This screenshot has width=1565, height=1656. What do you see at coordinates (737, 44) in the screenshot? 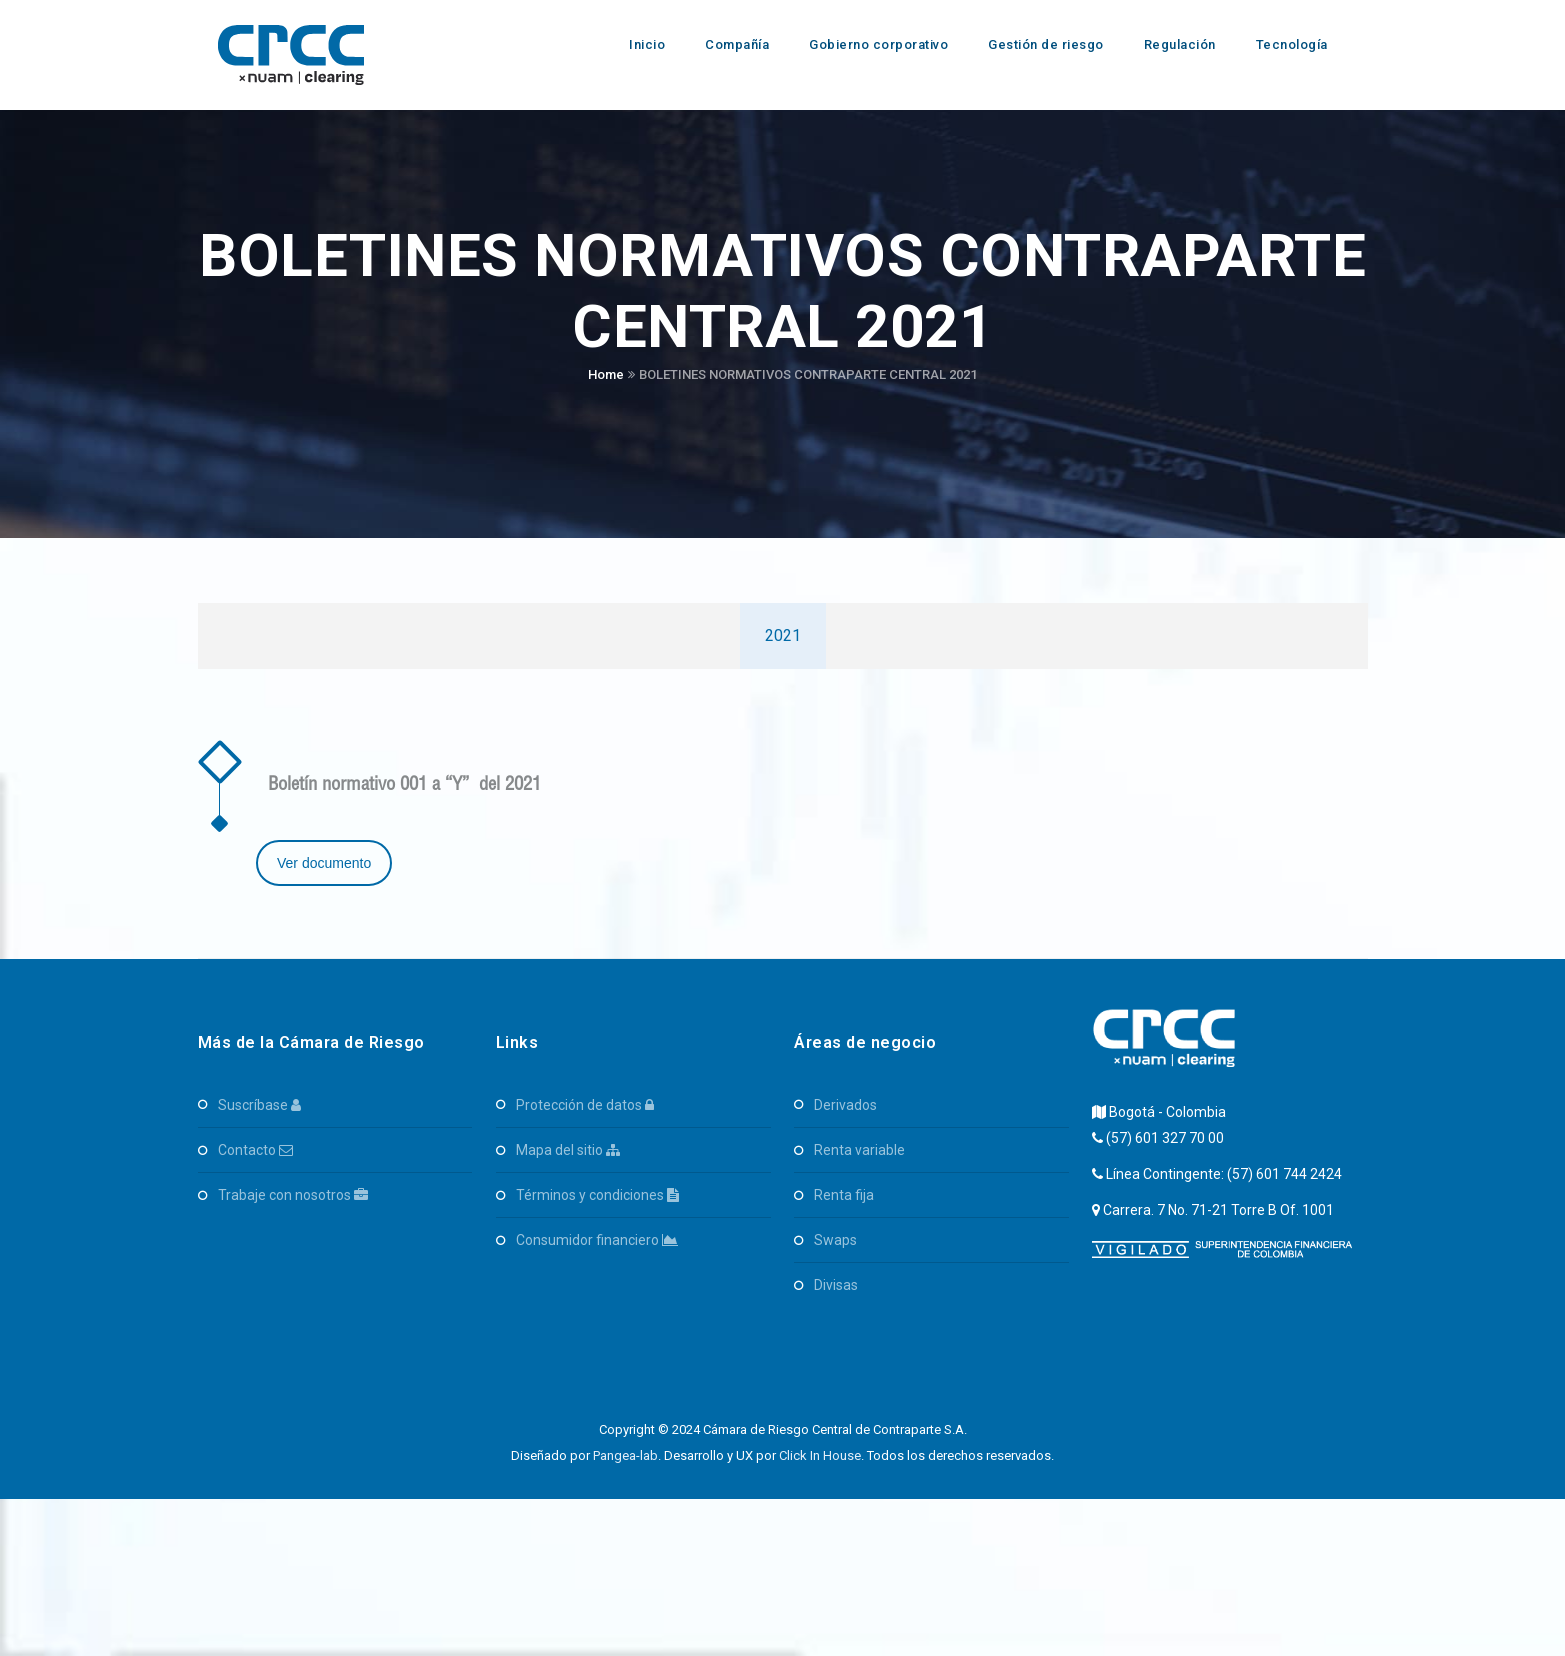
I see `Compañía` at bounding box center [737, 44].